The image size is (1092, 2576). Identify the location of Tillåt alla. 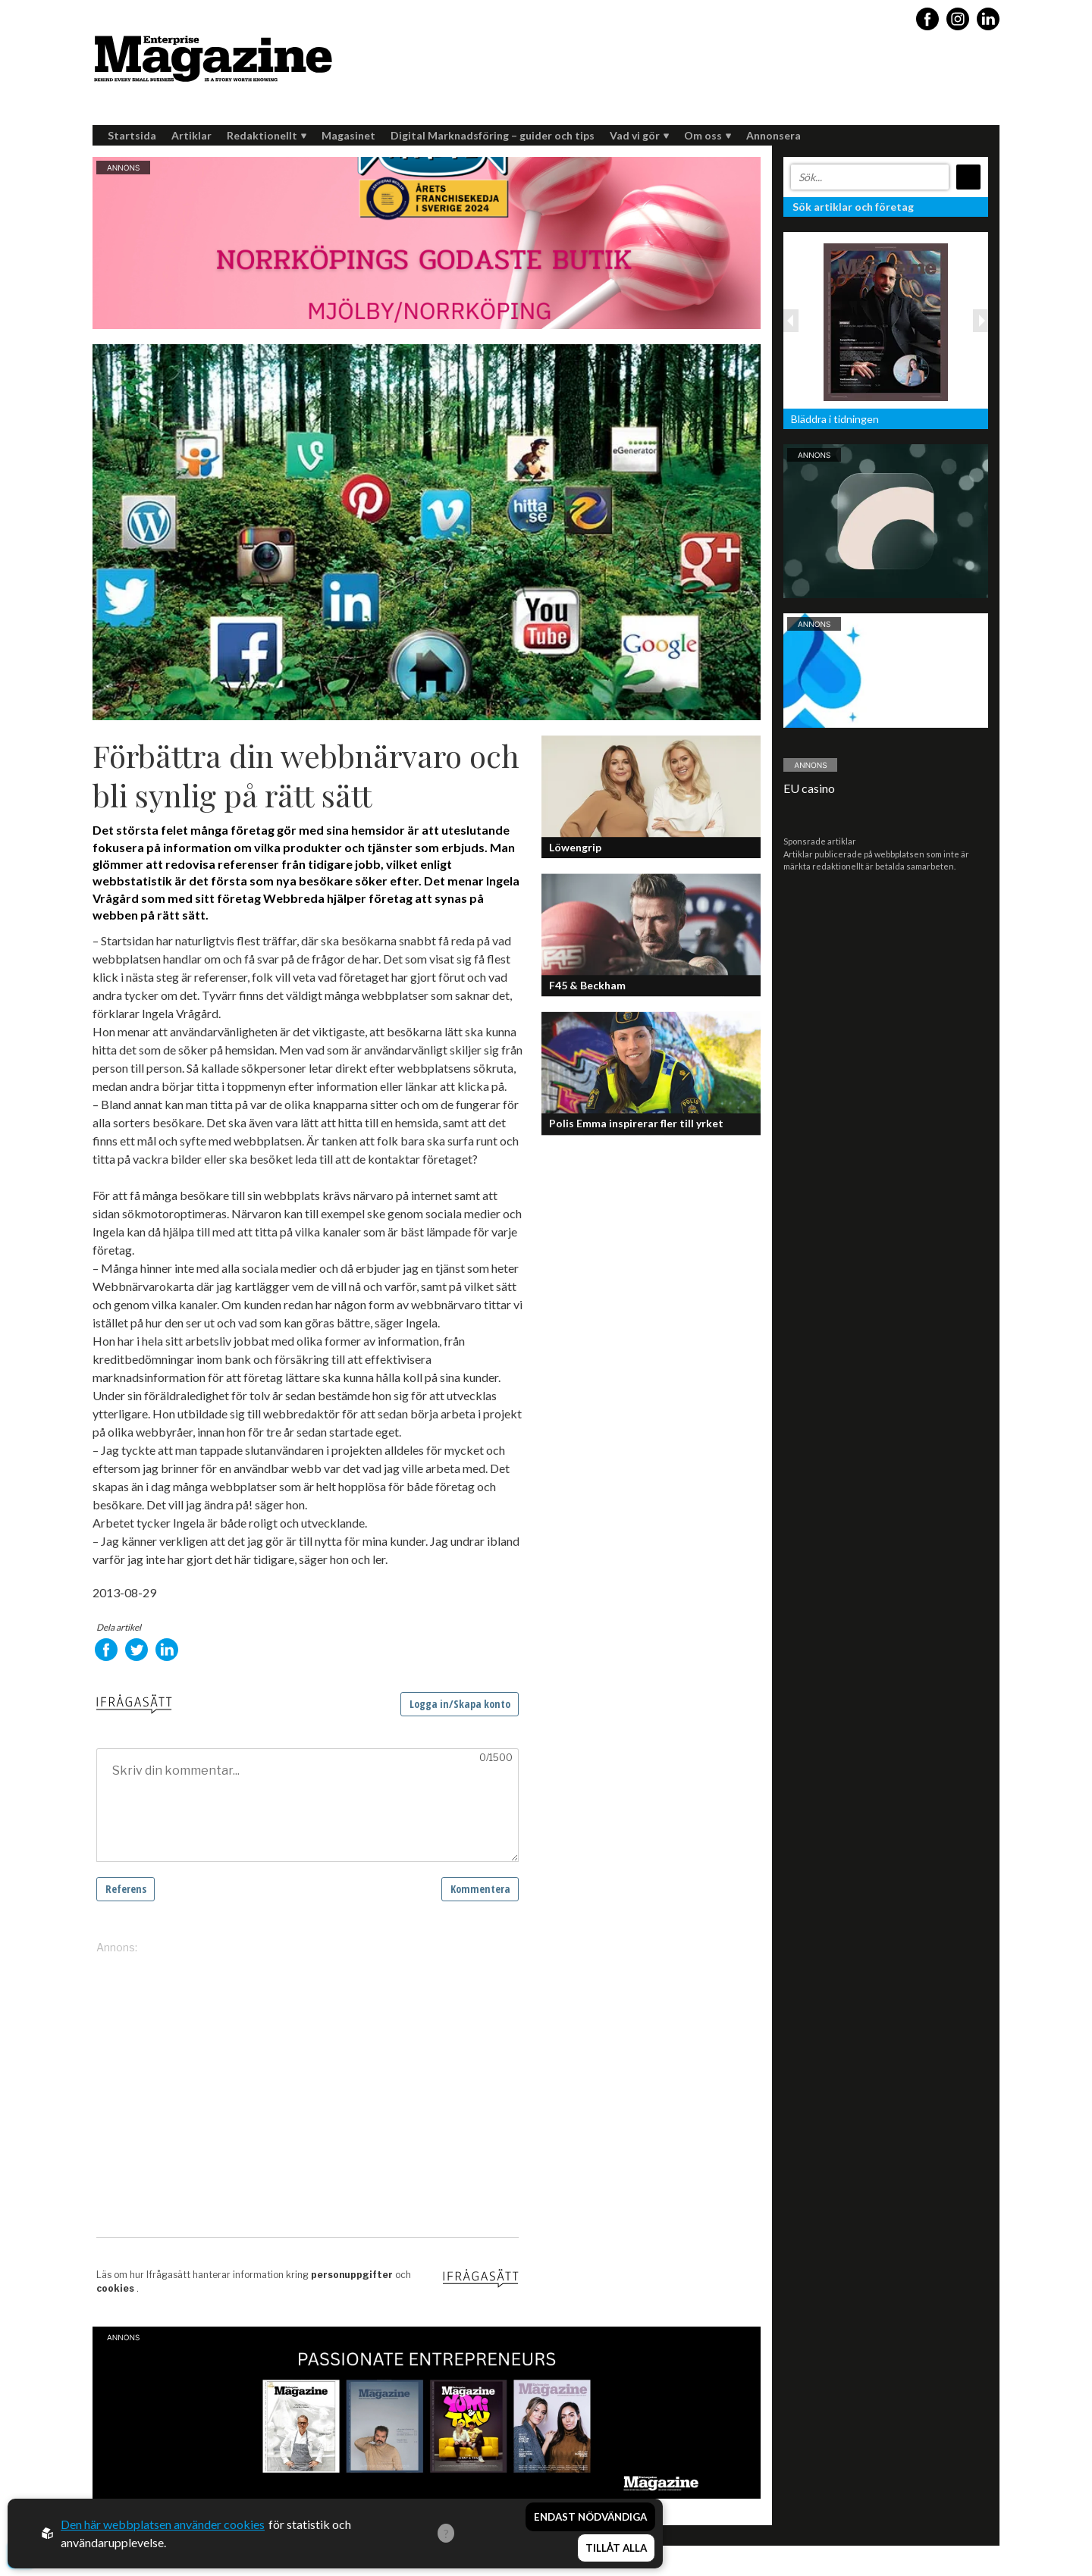
(616, 2550).